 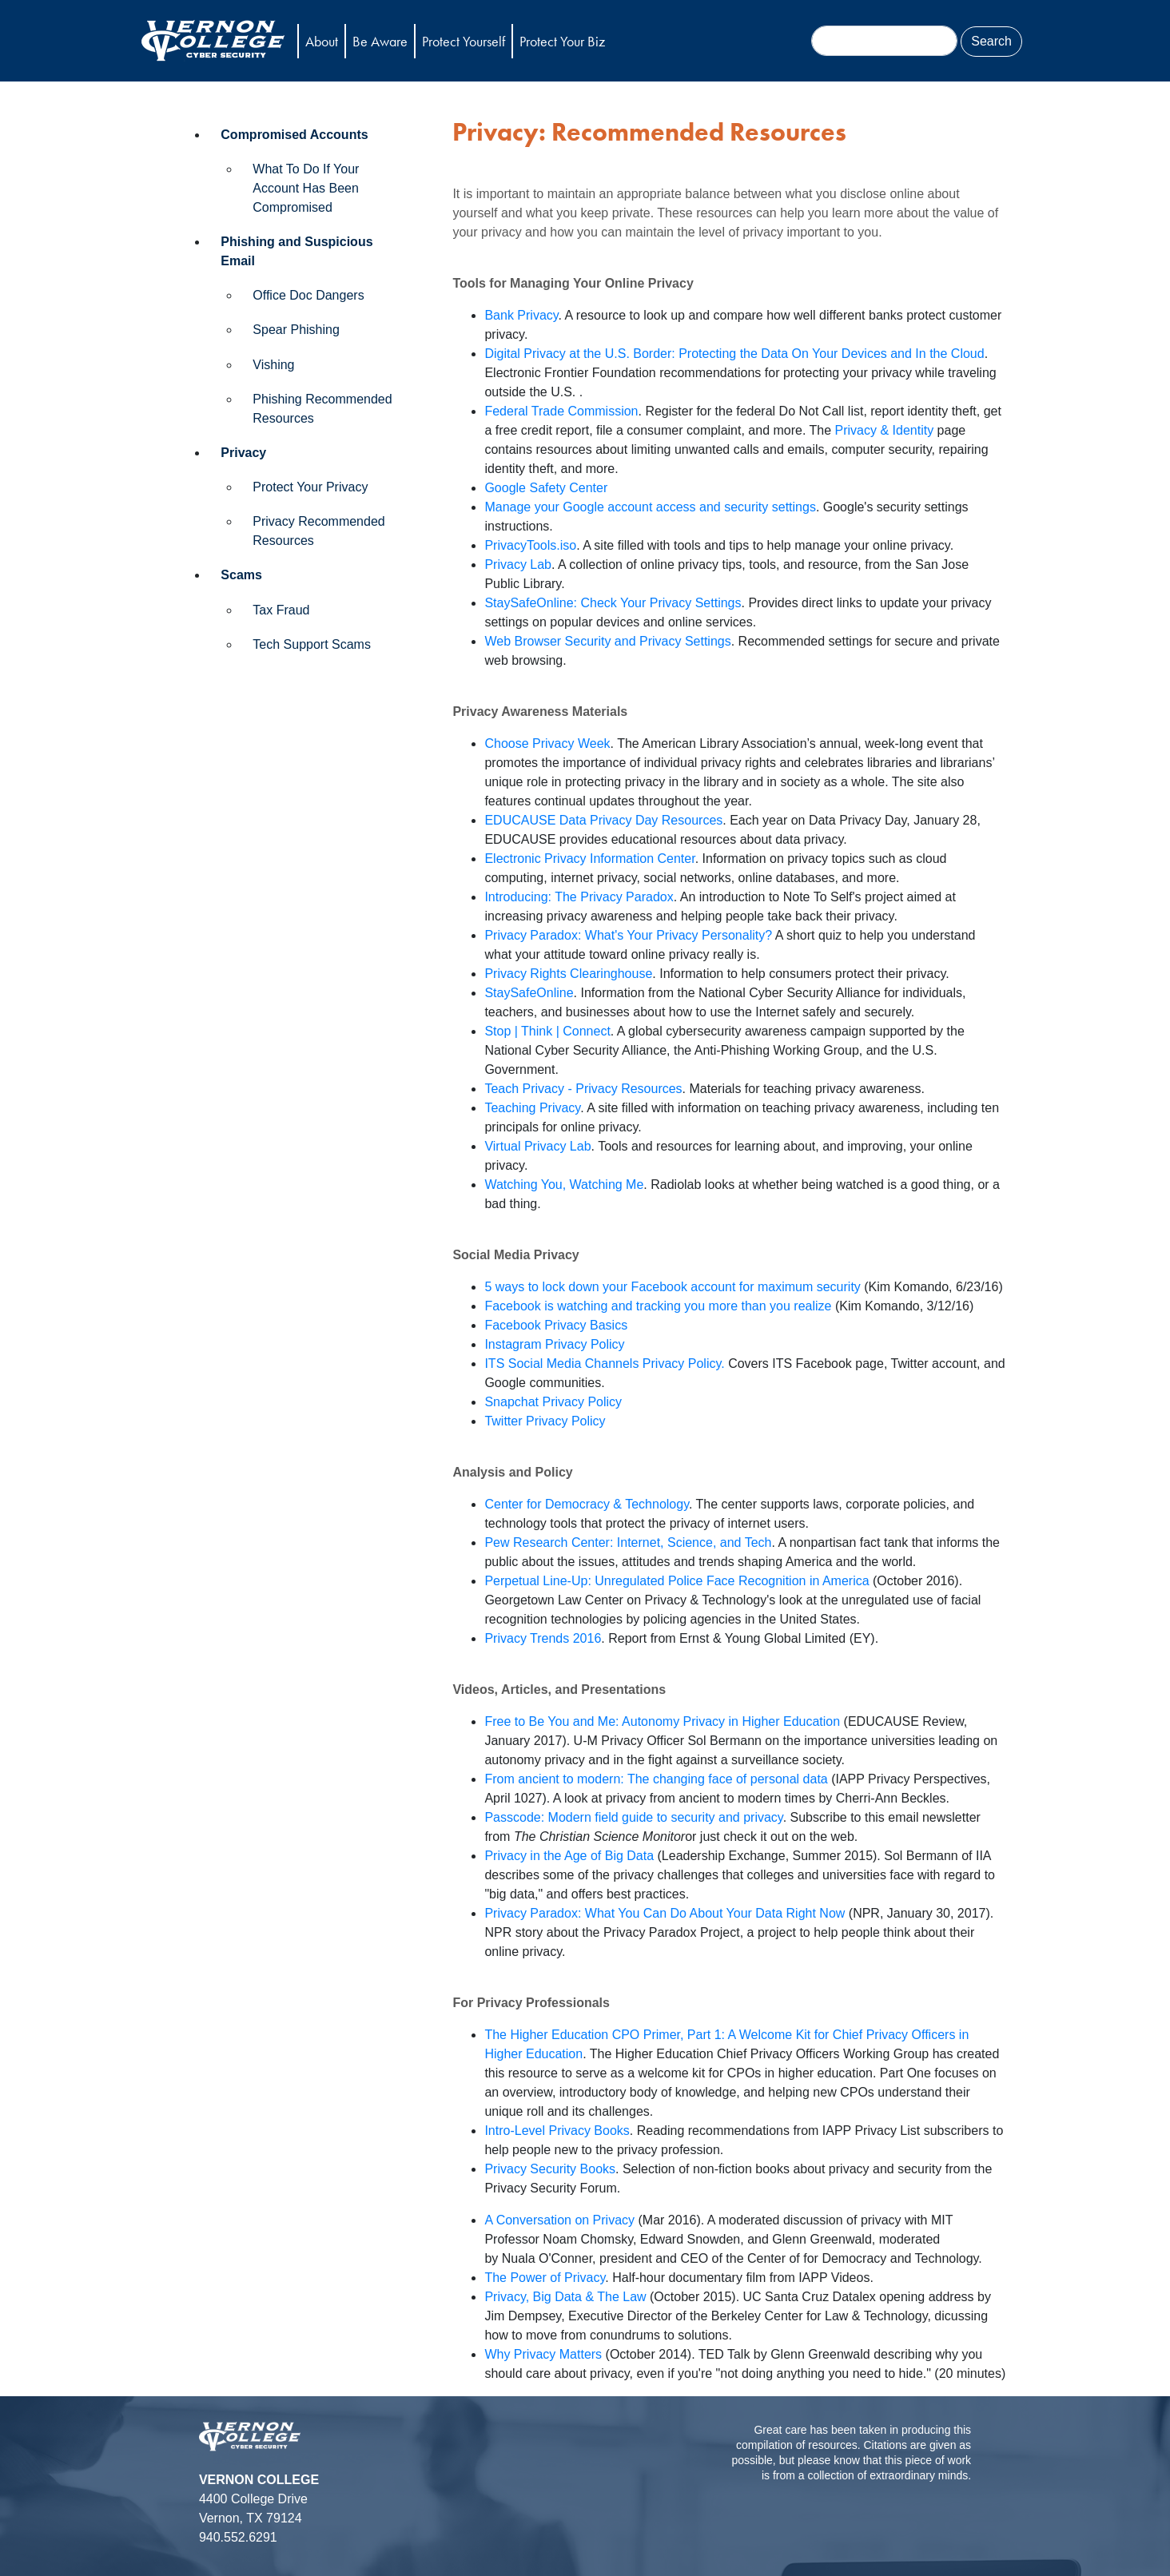 I want to click on Privacy Security Books, so click(x=549, y=2169).